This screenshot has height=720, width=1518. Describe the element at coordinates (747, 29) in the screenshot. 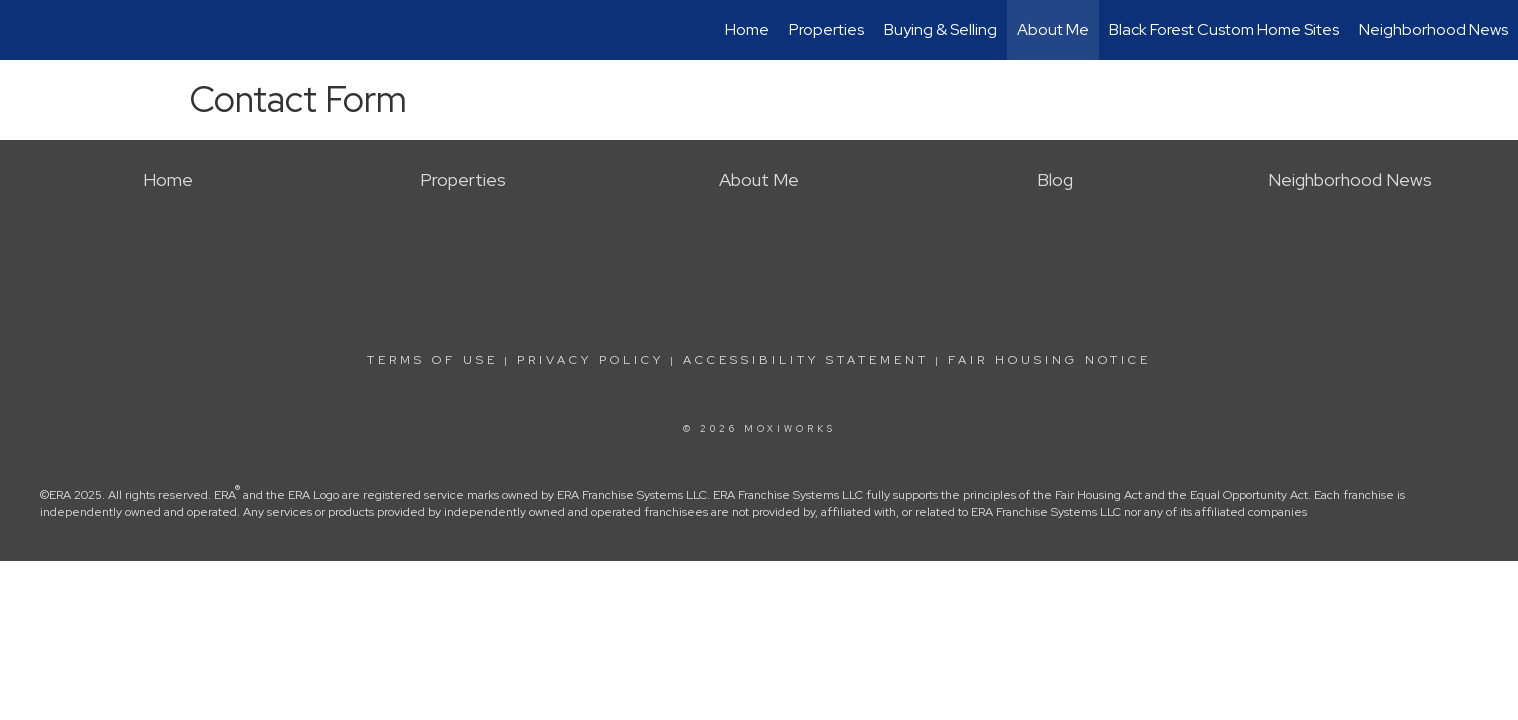

I see `Home` at that location.